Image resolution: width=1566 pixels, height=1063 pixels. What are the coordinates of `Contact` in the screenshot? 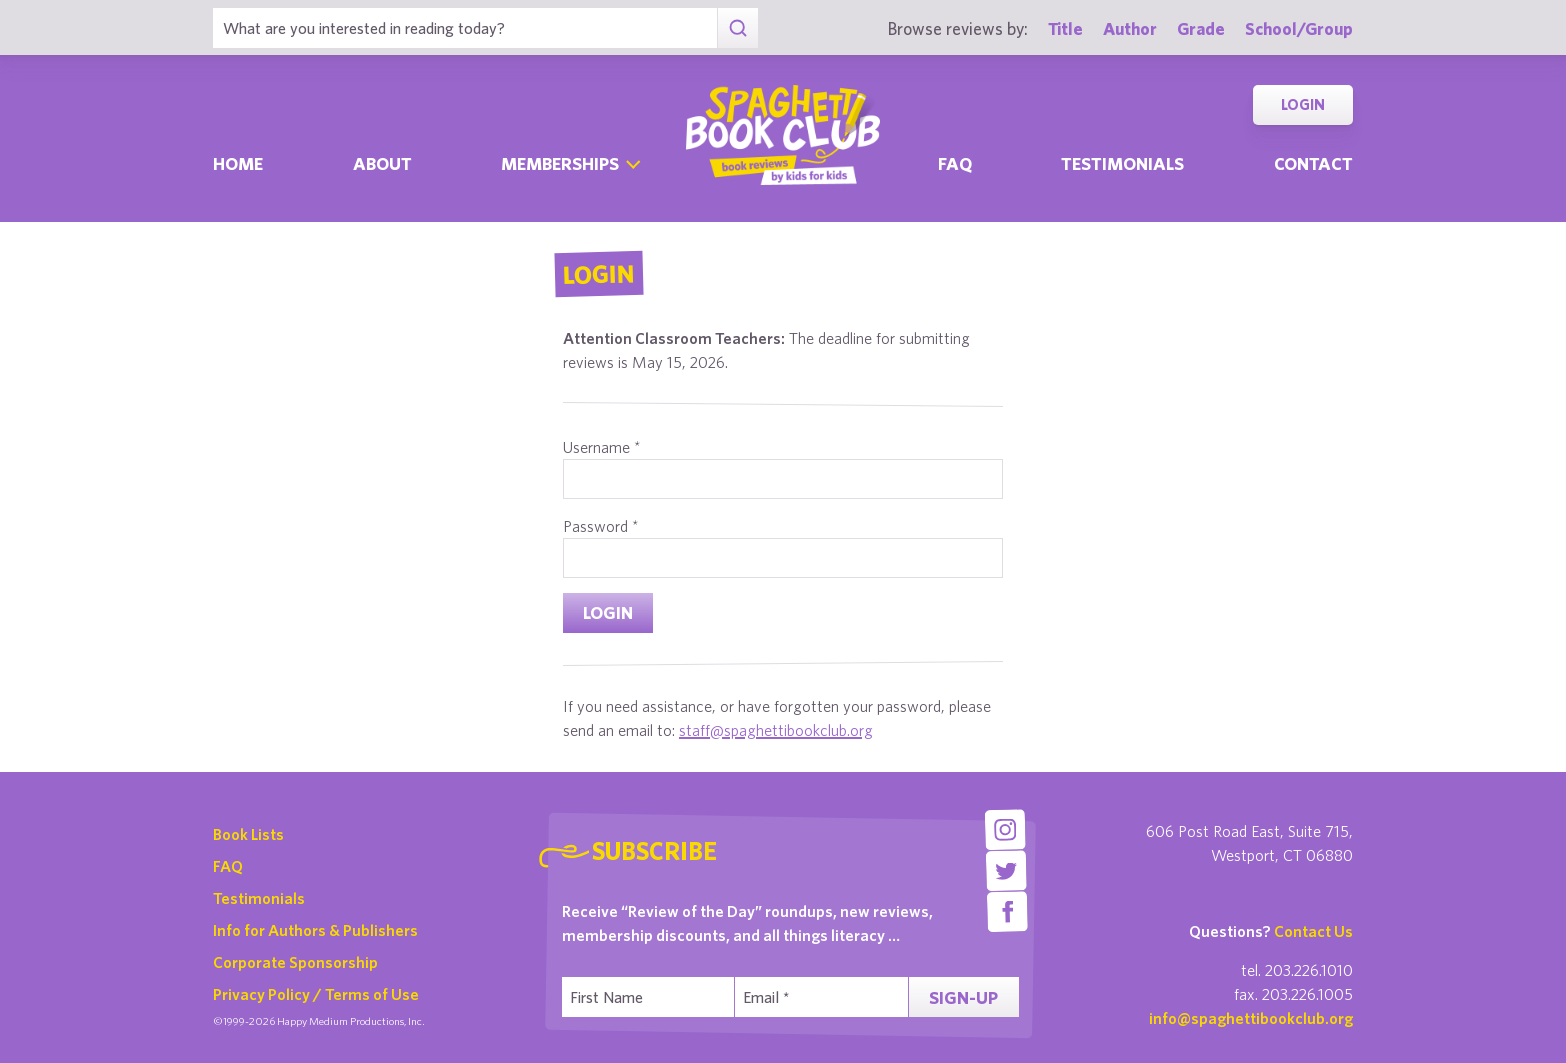 It's located at (1313, 163).